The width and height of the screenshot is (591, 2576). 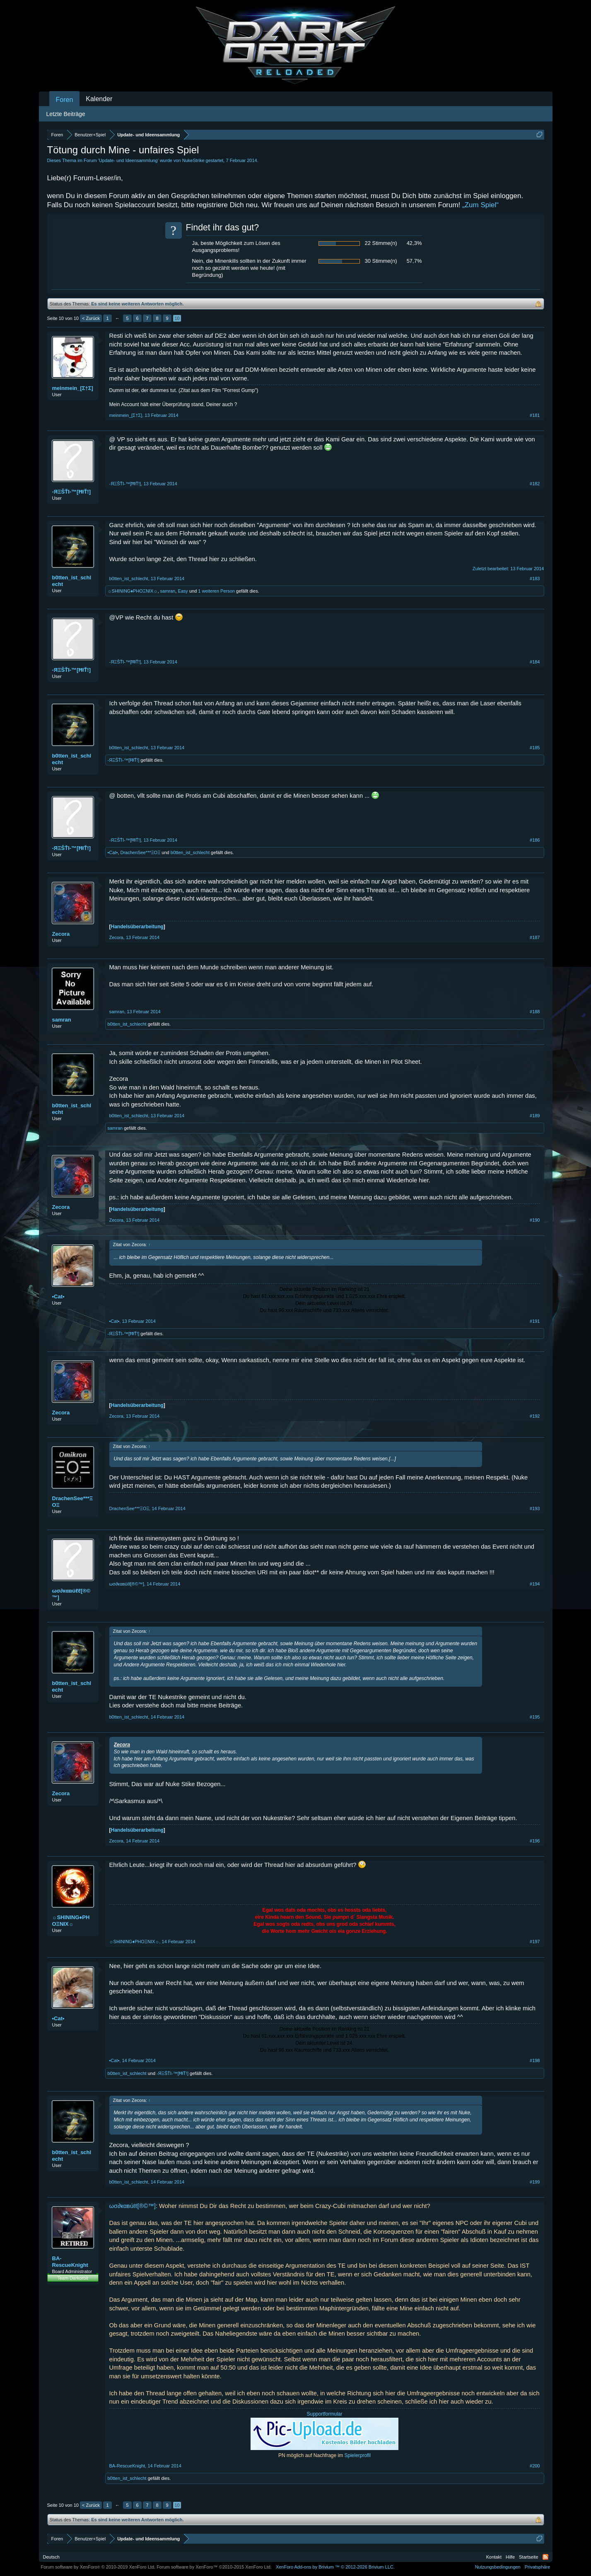 What do you see at coordinates (61, 934) in the screenshot?
I see `Zecora` at bounding box center [61, 934].